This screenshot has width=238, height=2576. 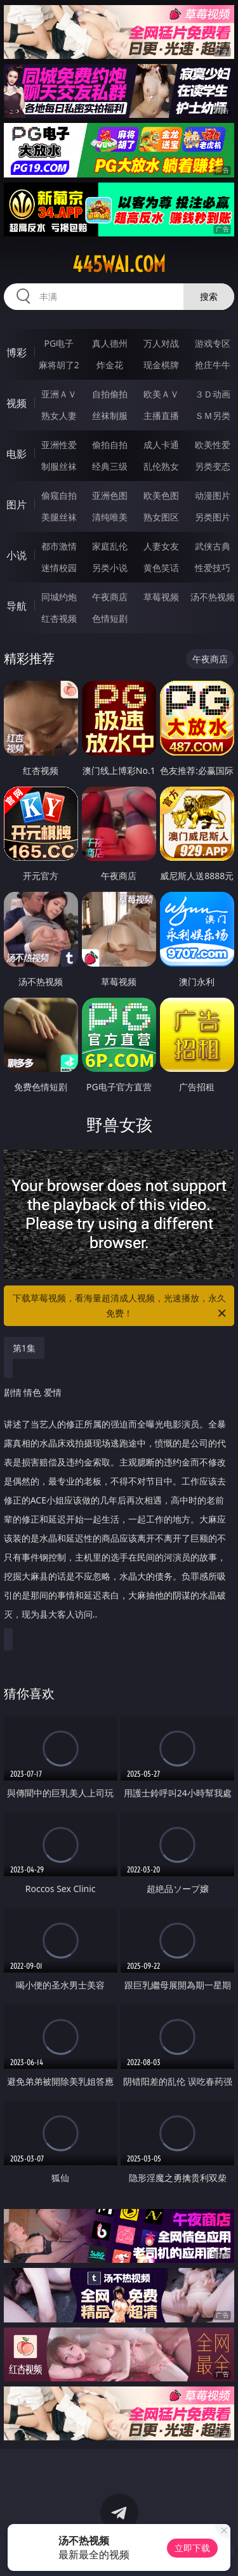 I want to click on 欧美色图, so click(x=161, y=495).